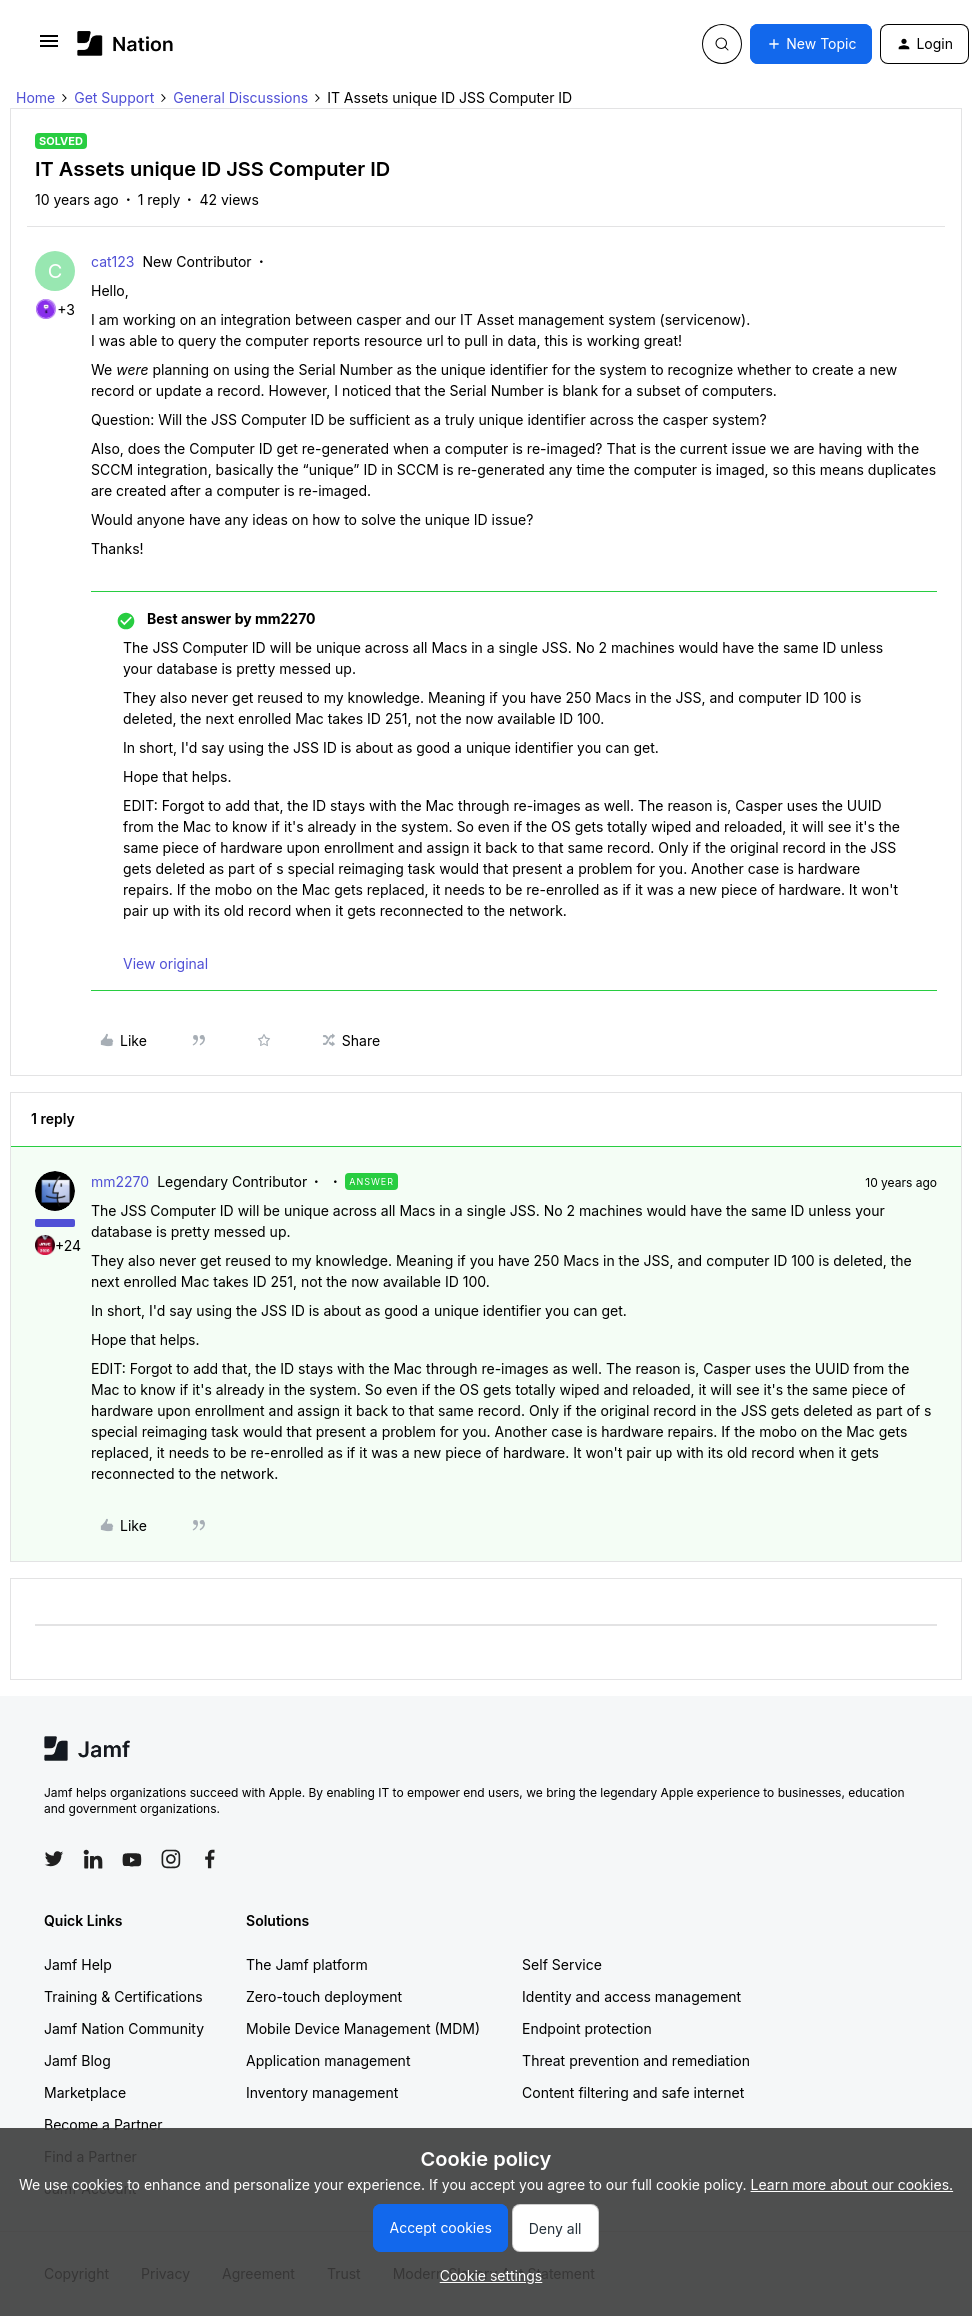  I want to click on cat123, so click(112, 261).